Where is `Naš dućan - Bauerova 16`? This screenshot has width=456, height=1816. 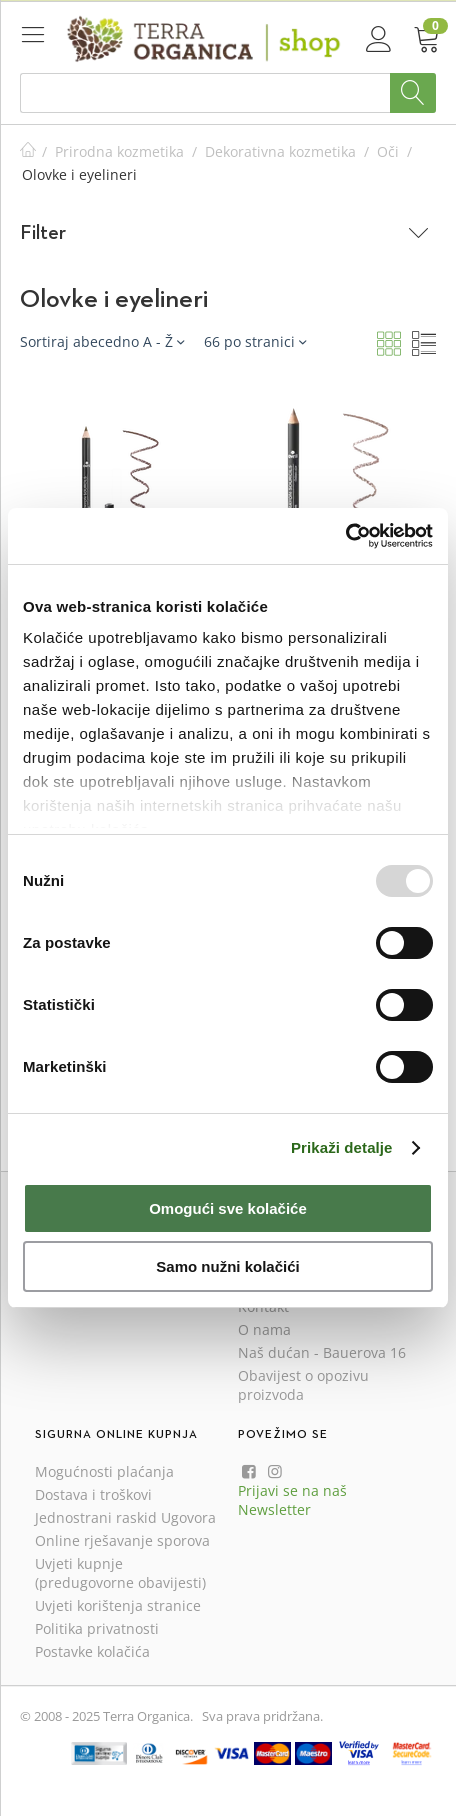
Naš dućan - Bauerova 16 is located at coordinates (322, 1352).